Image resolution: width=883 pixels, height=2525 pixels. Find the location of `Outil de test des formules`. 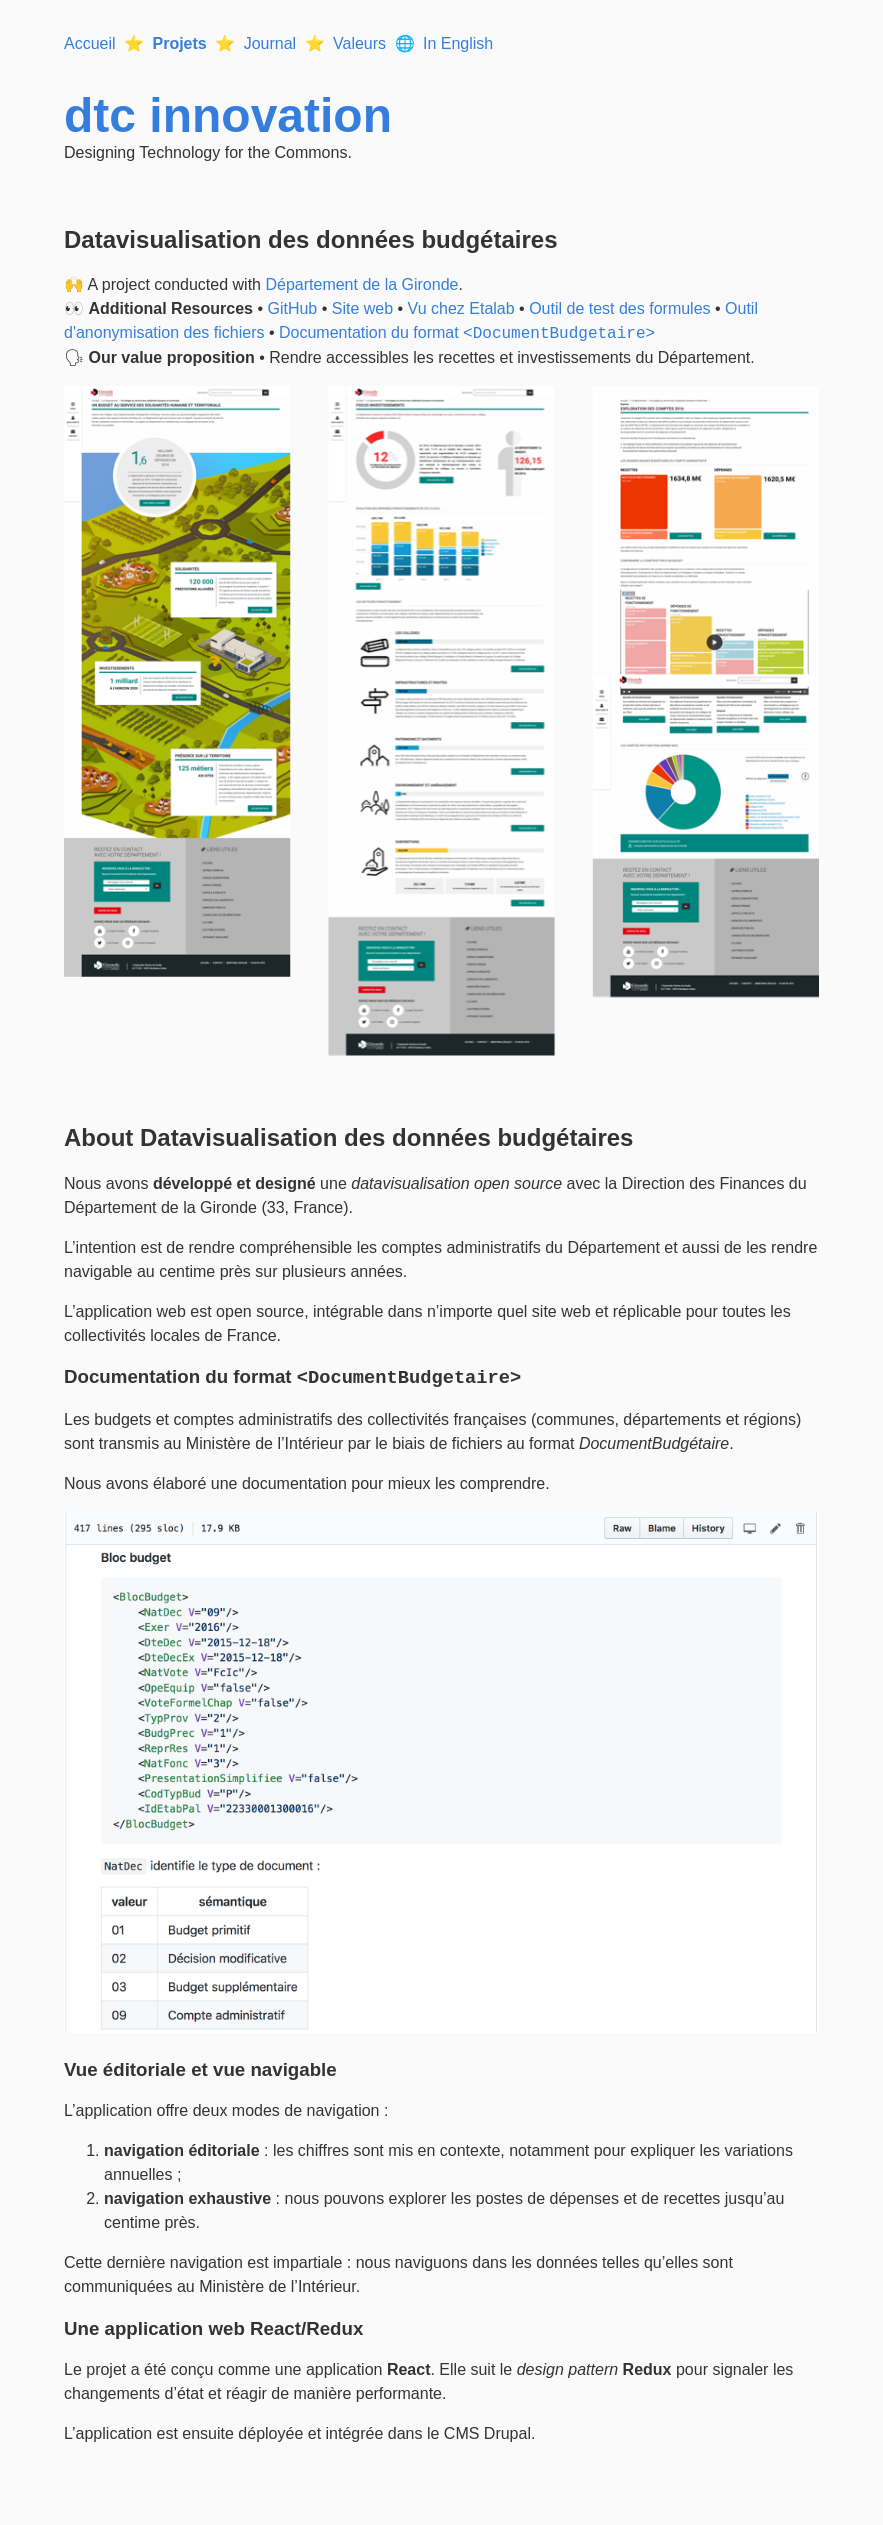

Outil de test des formules is located at coordinates (619, 308).